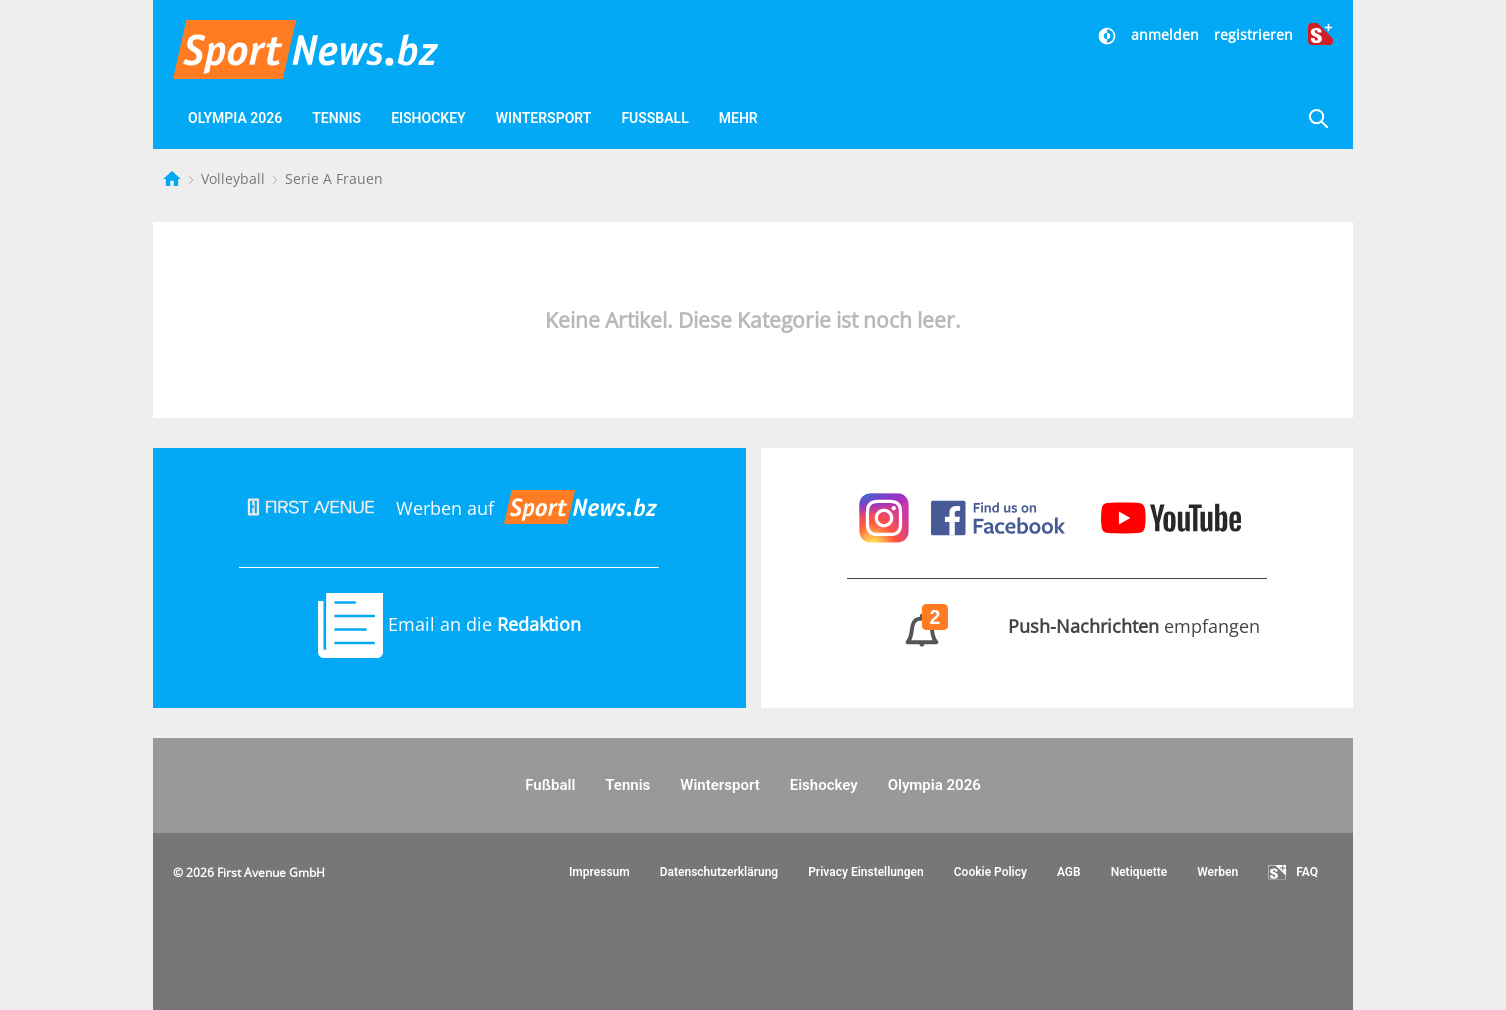  Describe the element at coordinates (738, 118) in the screenshot. I see `Mehr` at that location.